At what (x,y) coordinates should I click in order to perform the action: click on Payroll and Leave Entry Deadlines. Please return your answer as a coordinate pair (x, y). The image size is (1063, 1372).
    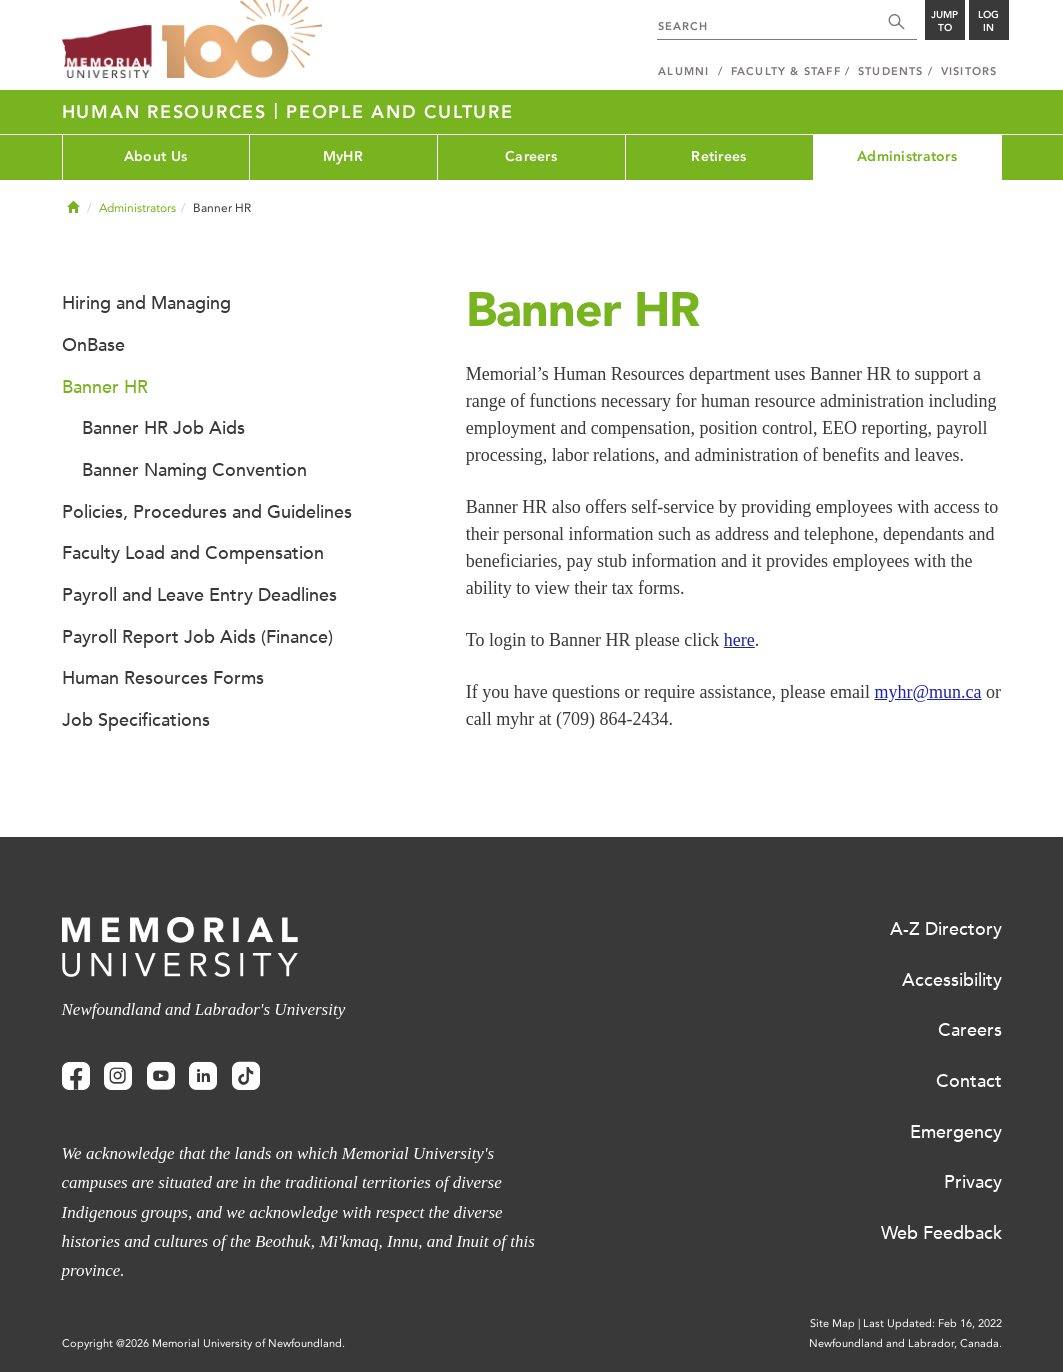
    Looking at the image, I should click on (199, 595).